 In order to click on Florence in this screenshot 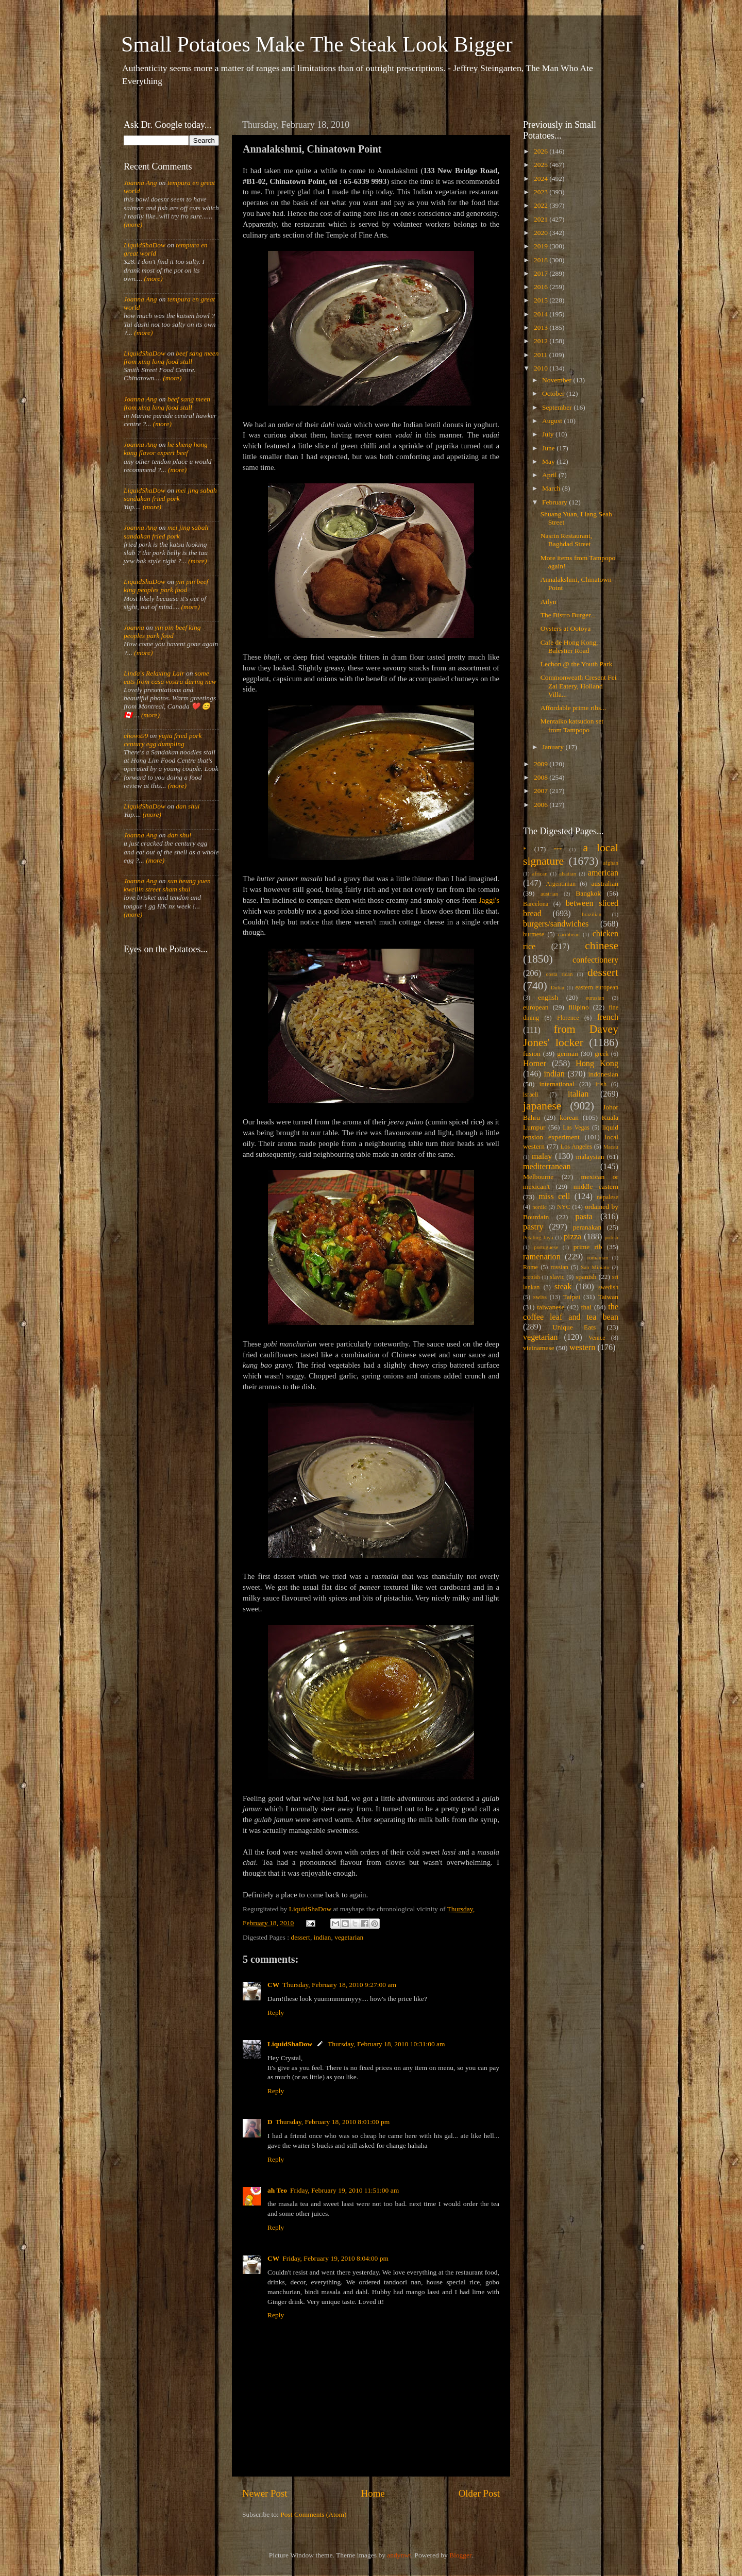, I will do `click(568, 1017)`.